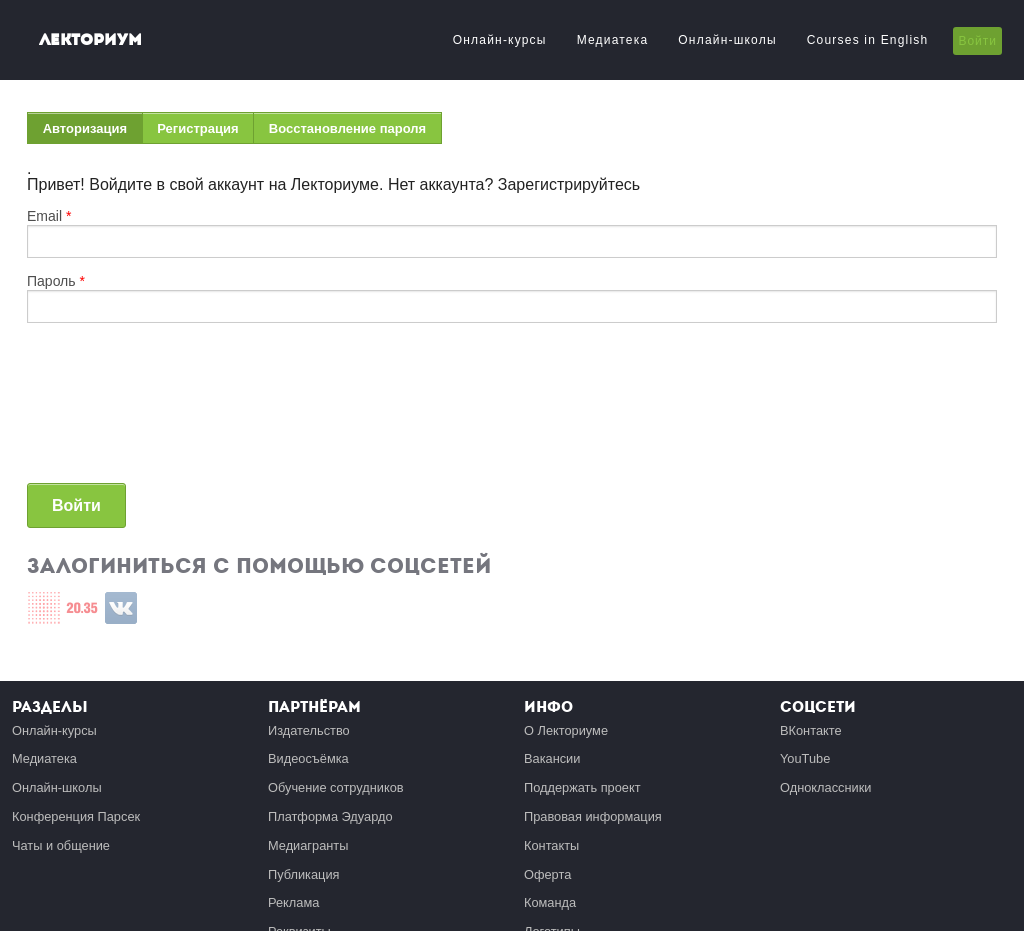 The height and width of the screenshot is (931, 1024). What do you see at coordinates (552, 758) in the screenshot?
I see `Вакансии` at bounding box center [552, 758].